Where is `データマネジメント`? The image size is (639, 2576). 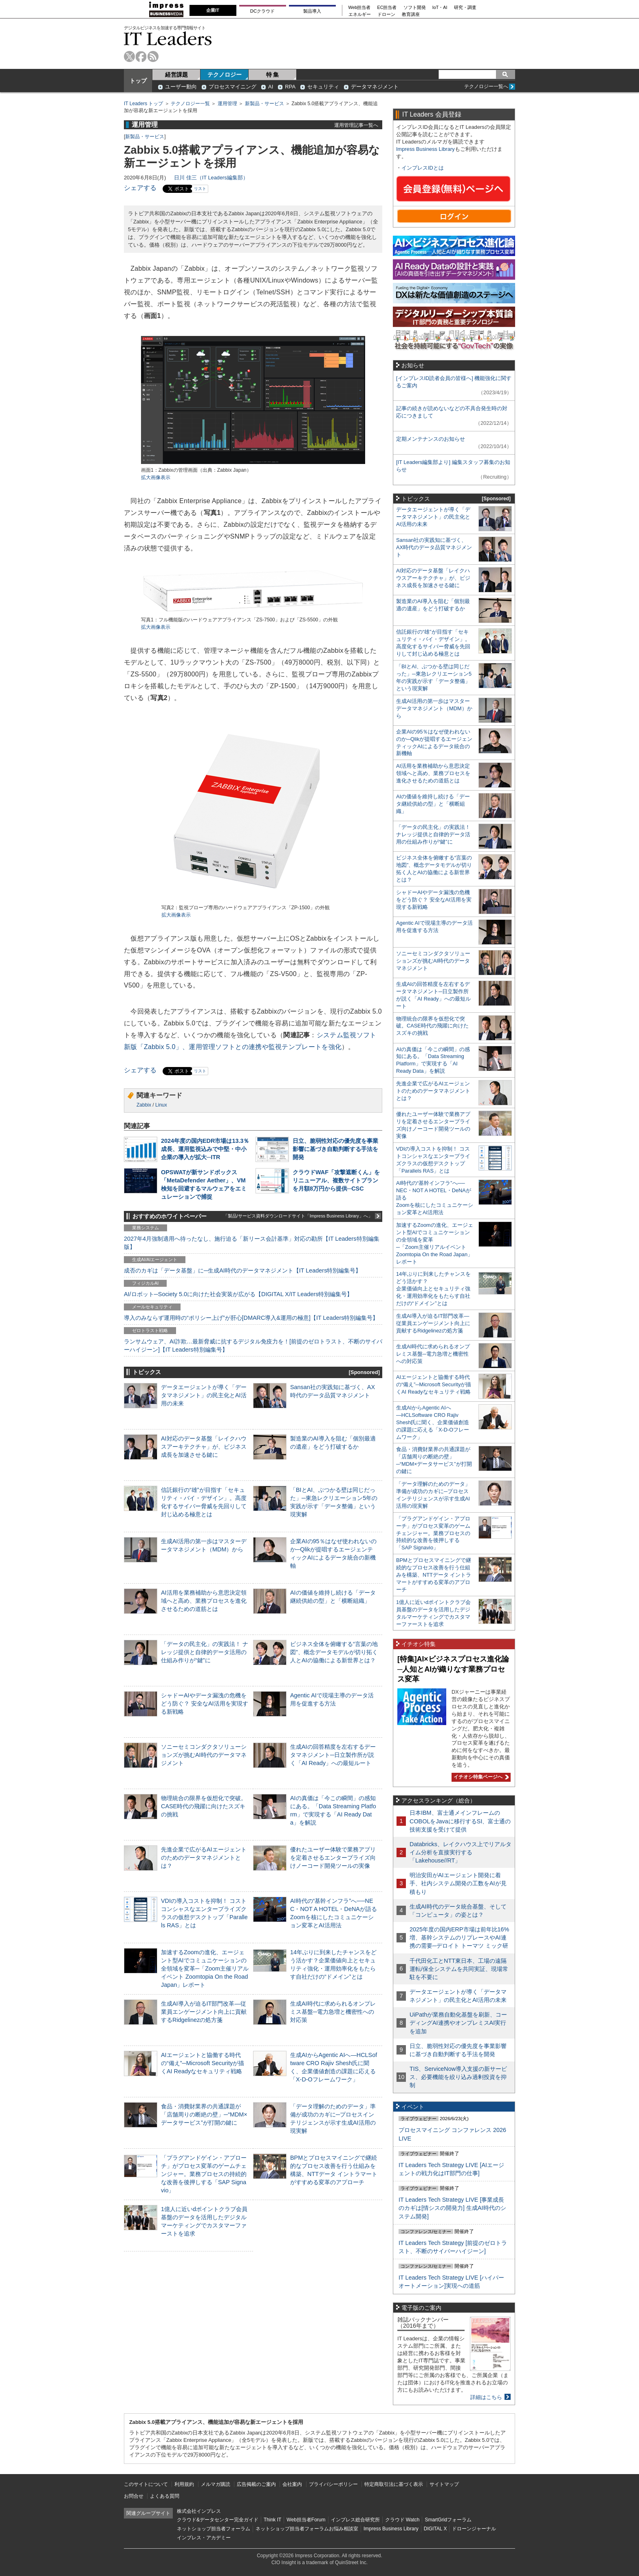 データマネジメント is located at coordinates (375, 87).